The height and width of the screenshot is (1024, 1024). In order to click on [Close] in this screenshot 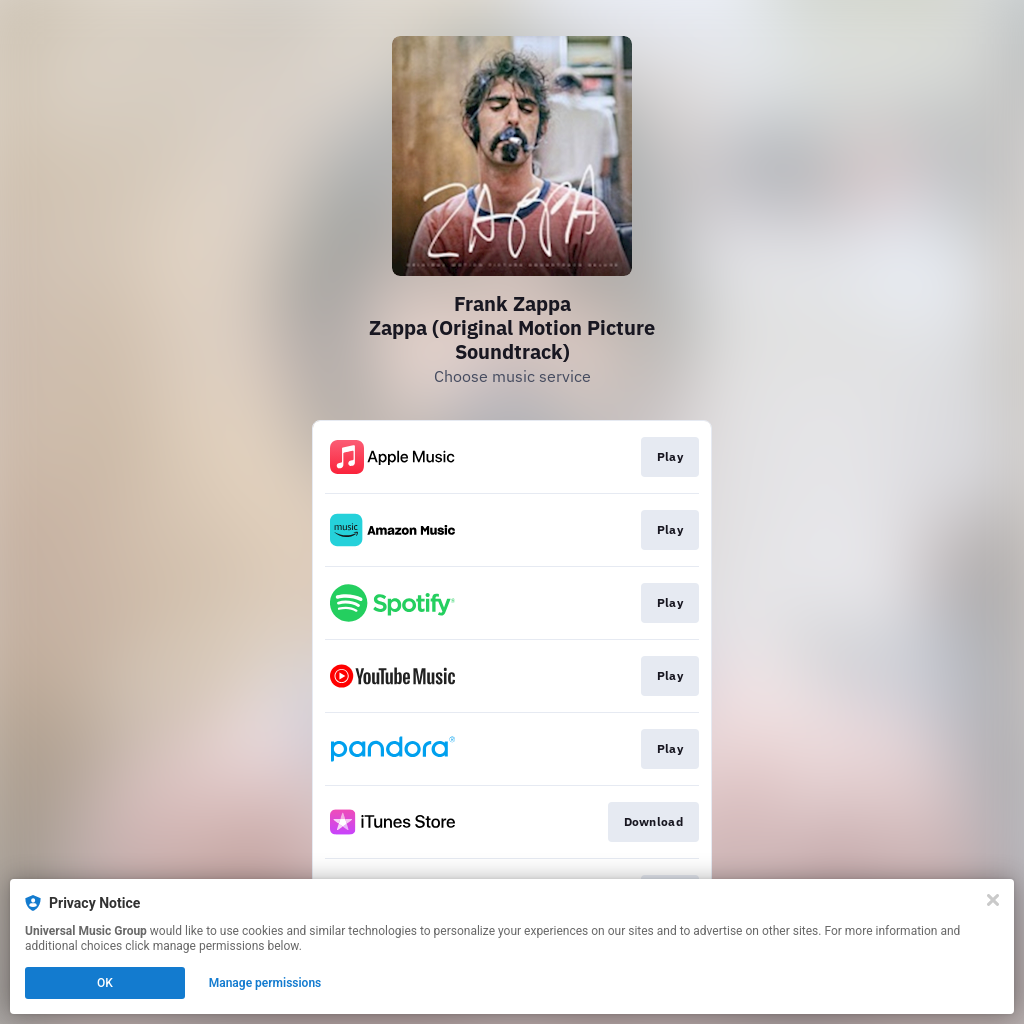, I will do `click(993, 900)`.